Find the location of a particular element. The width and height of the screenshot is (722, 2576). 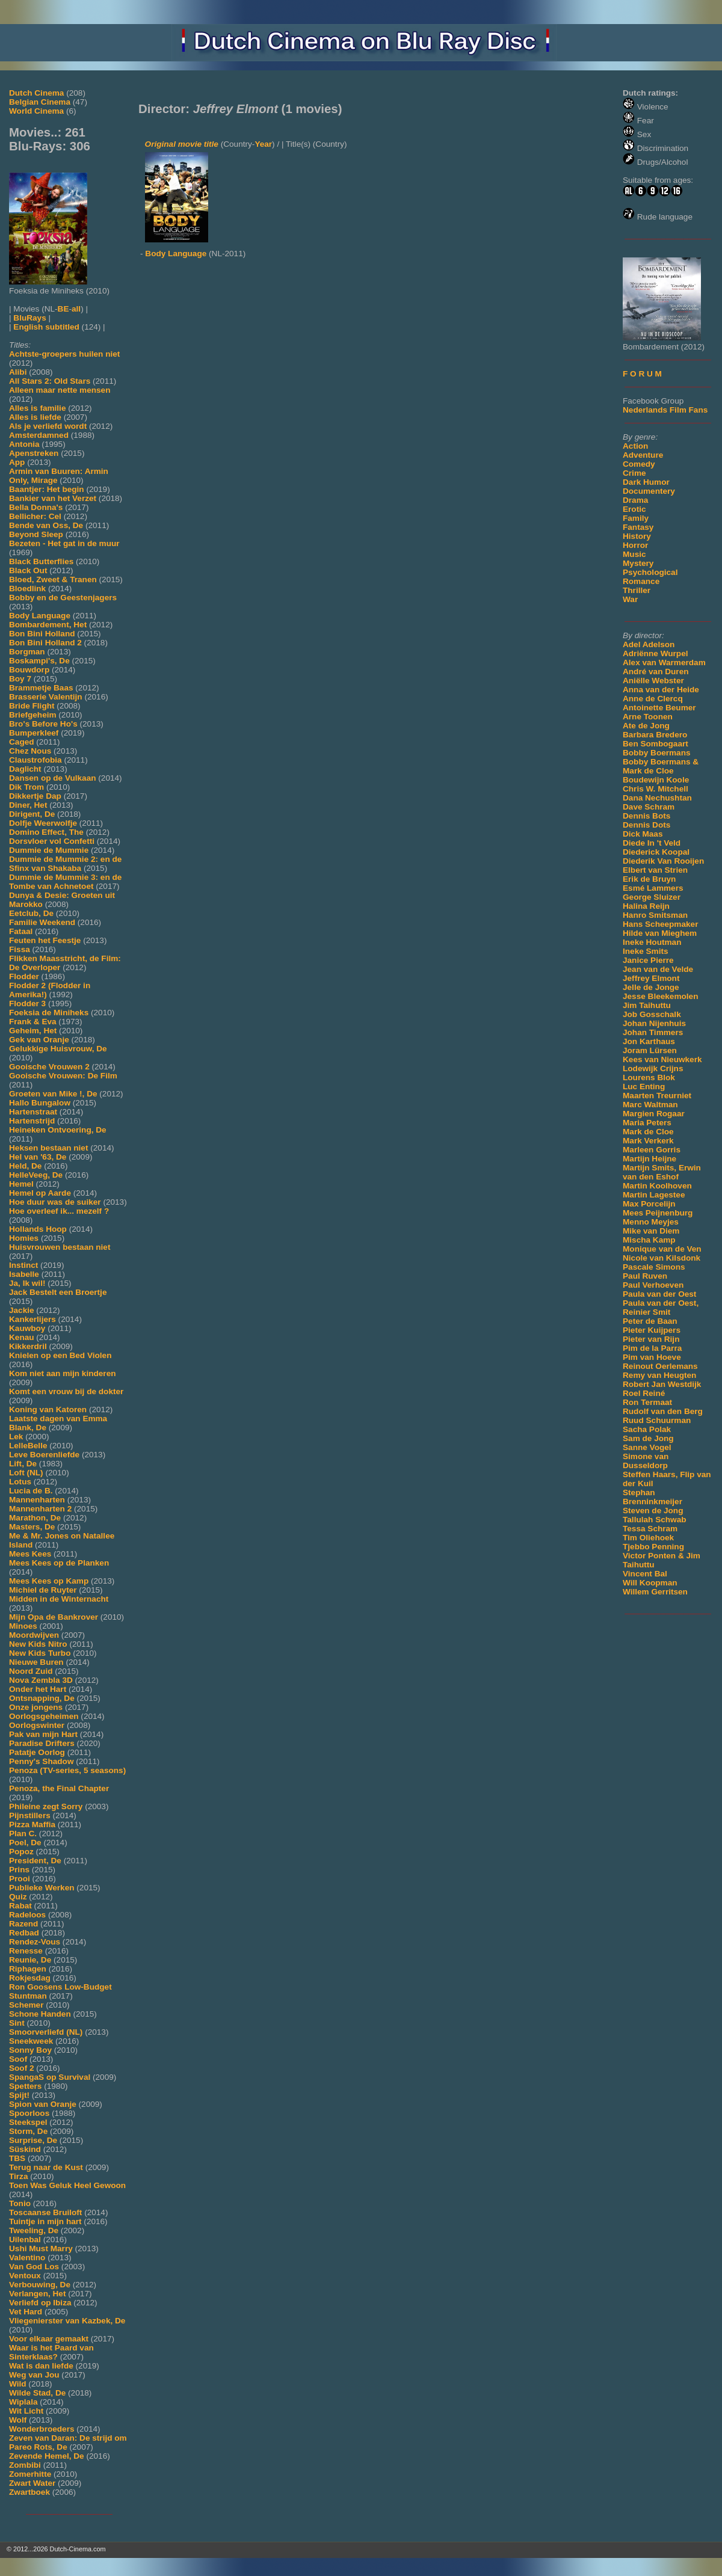

Zwartboek is located at coordinates (29, 2492).